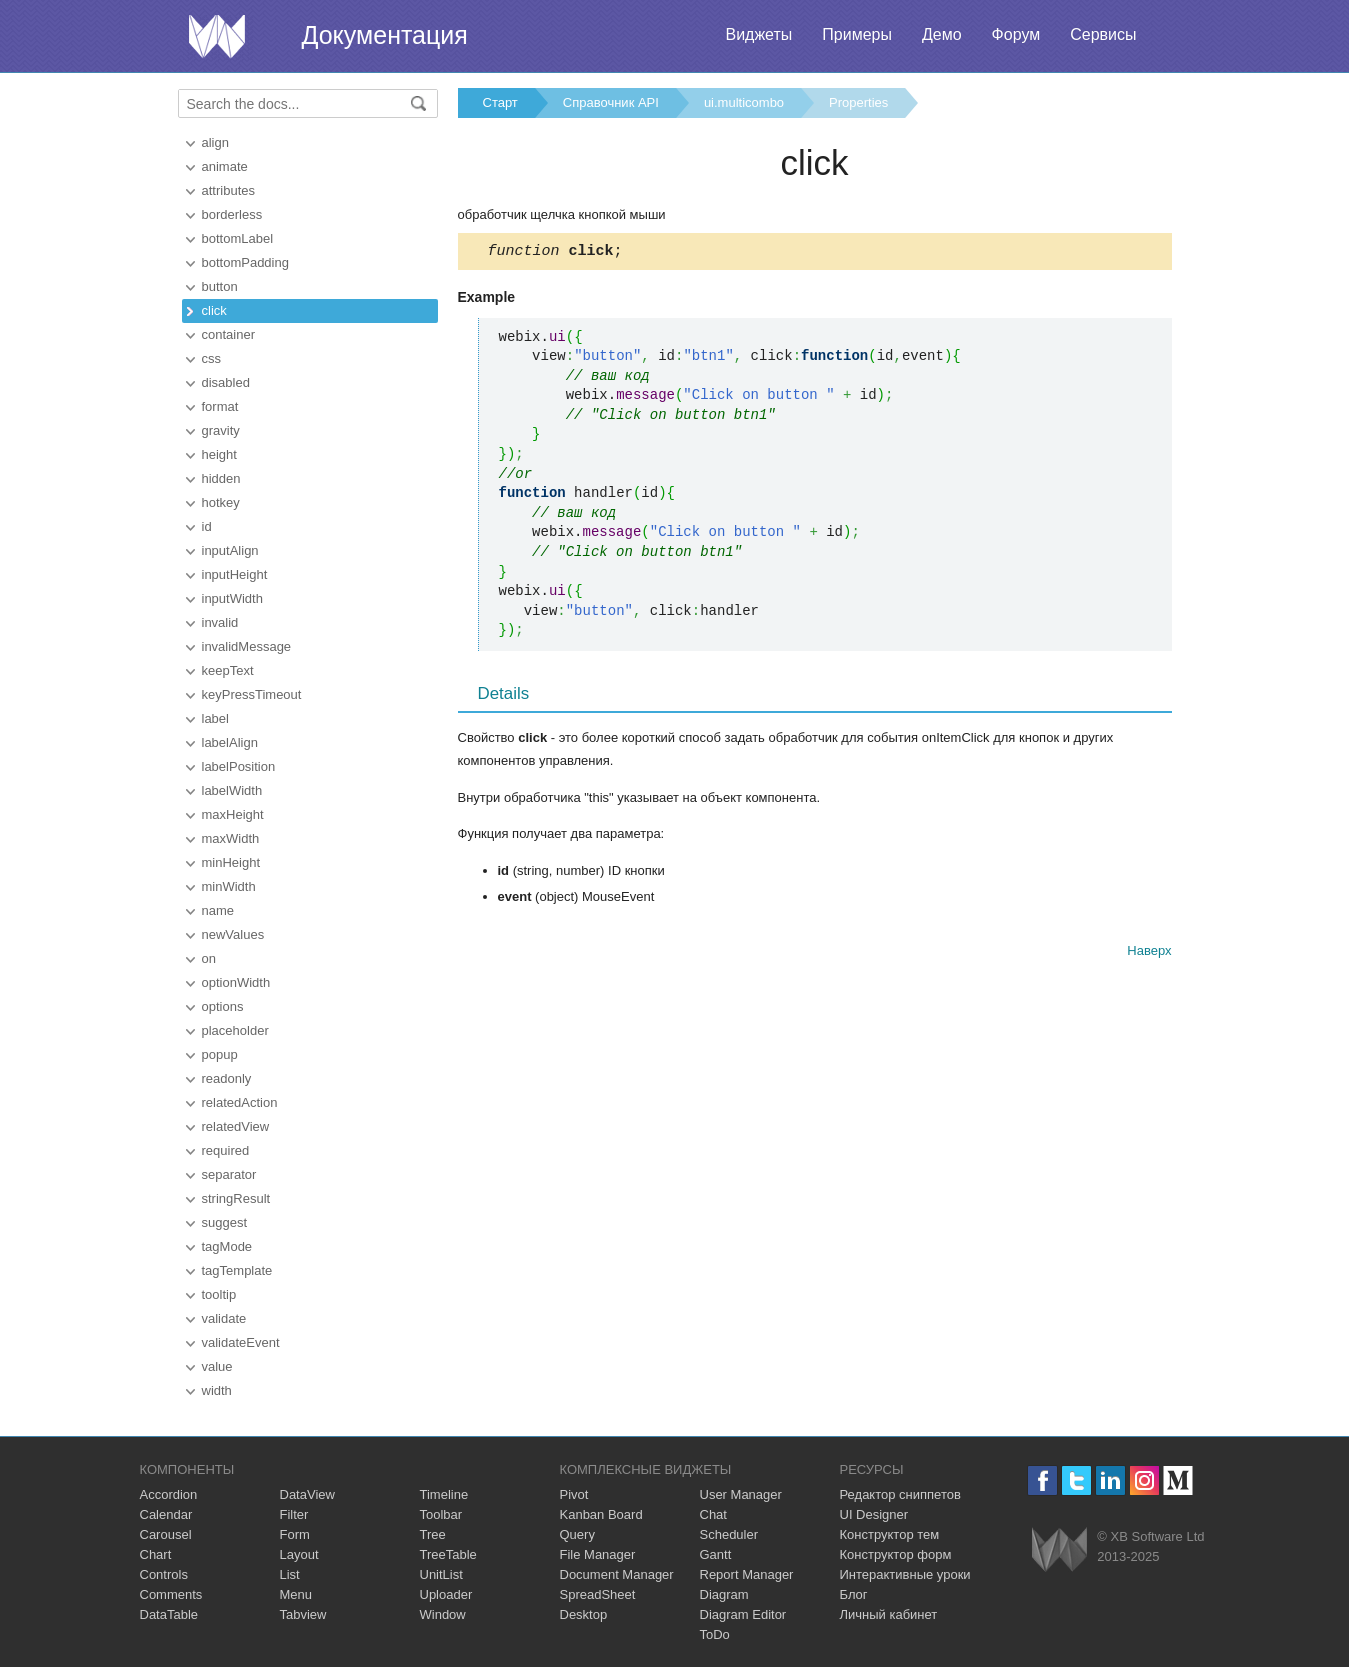 Image resolution: width=1349 pixels, height=1667 pixels. What do you see at coordinates (617, 1574) in the screenshot?
I see `Document Manager` at bounding box center [617, 1574].